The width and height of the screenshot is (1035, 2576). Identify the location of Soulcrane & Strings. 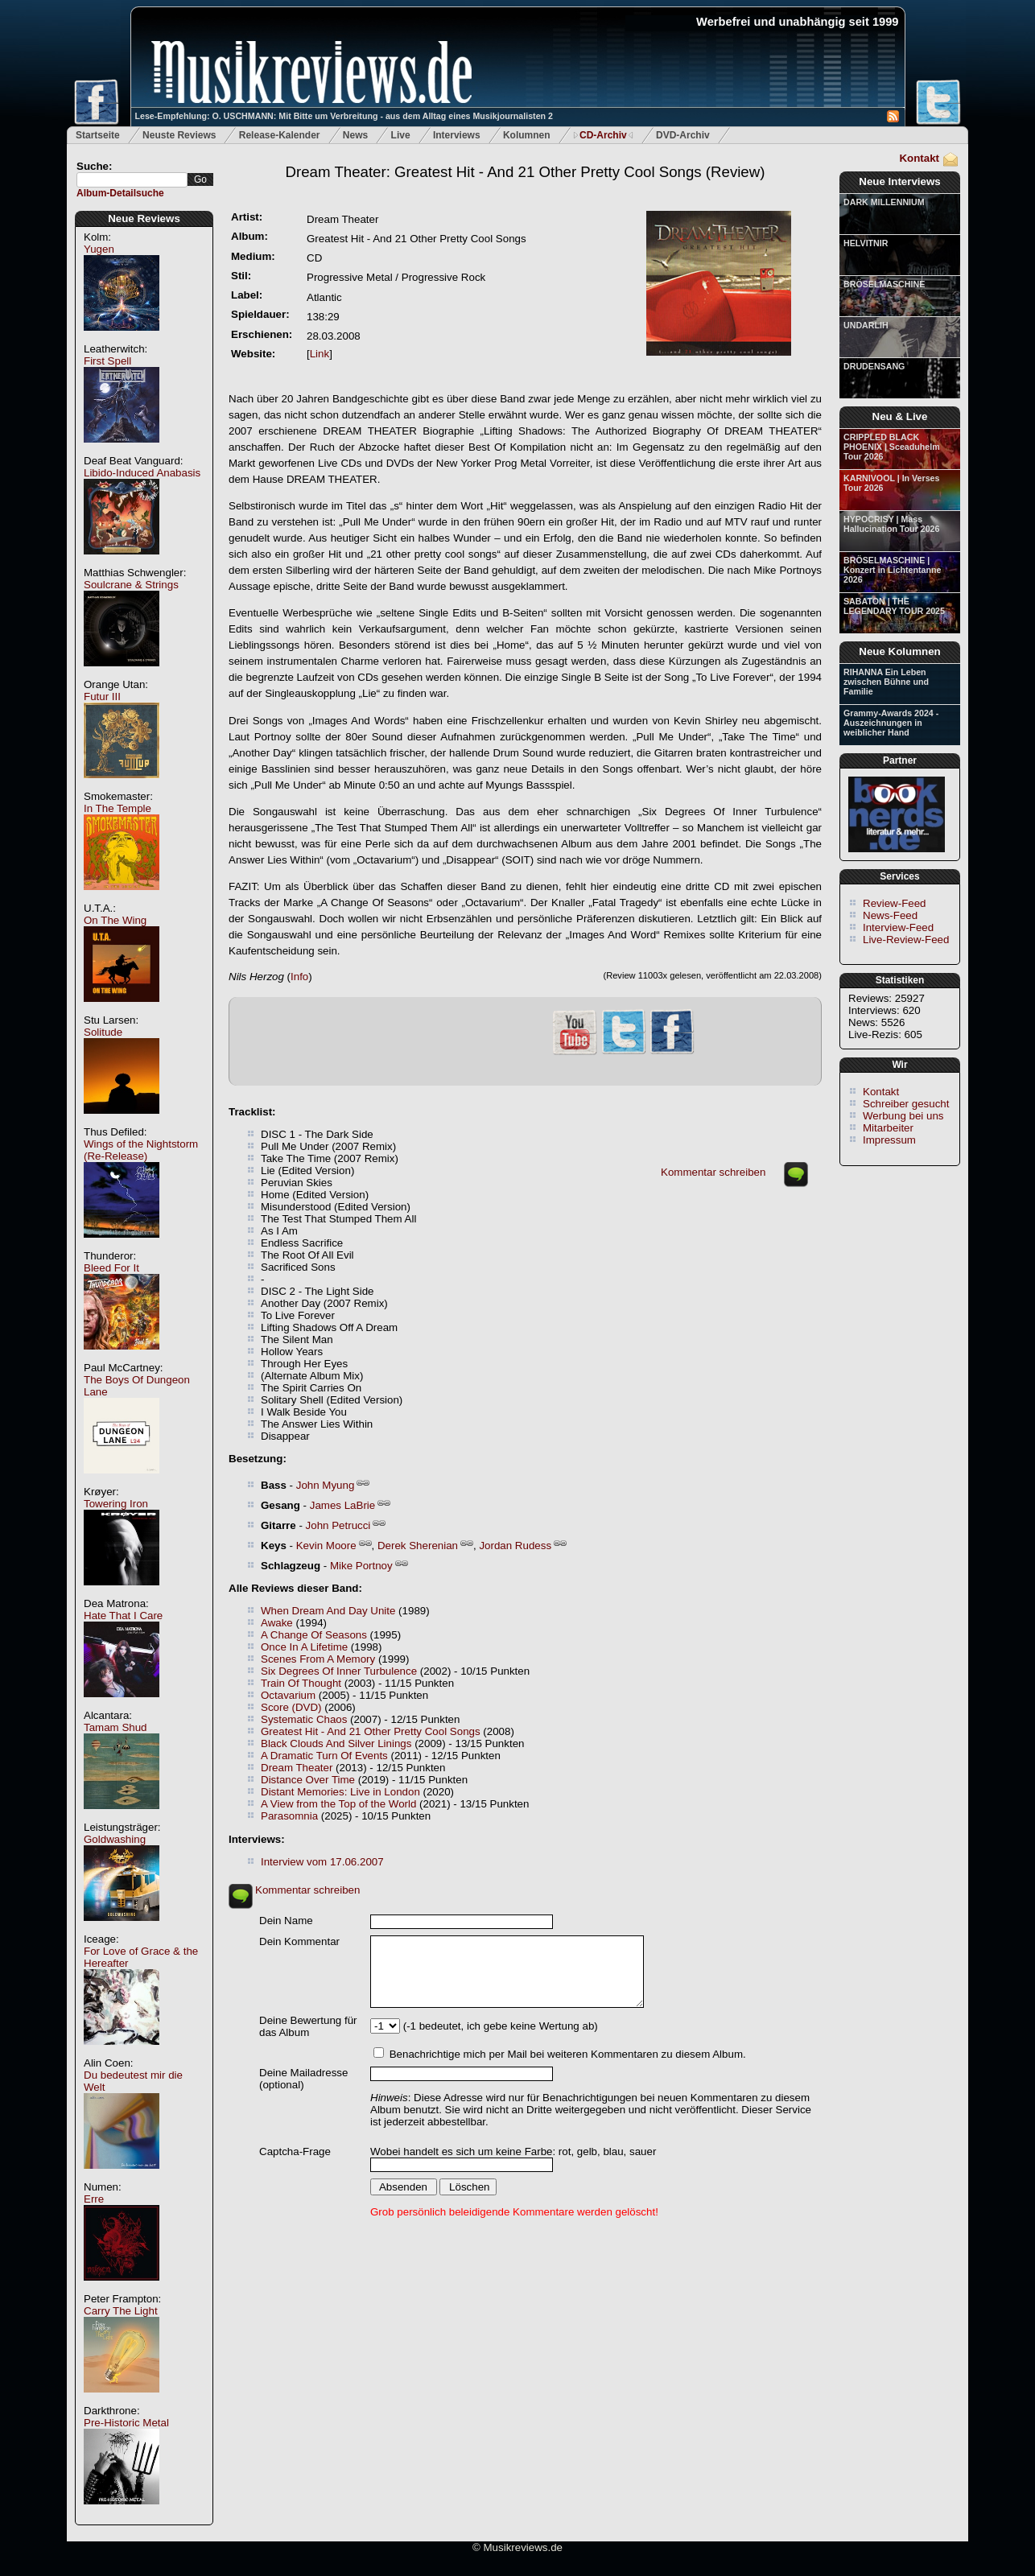
(131, 585).